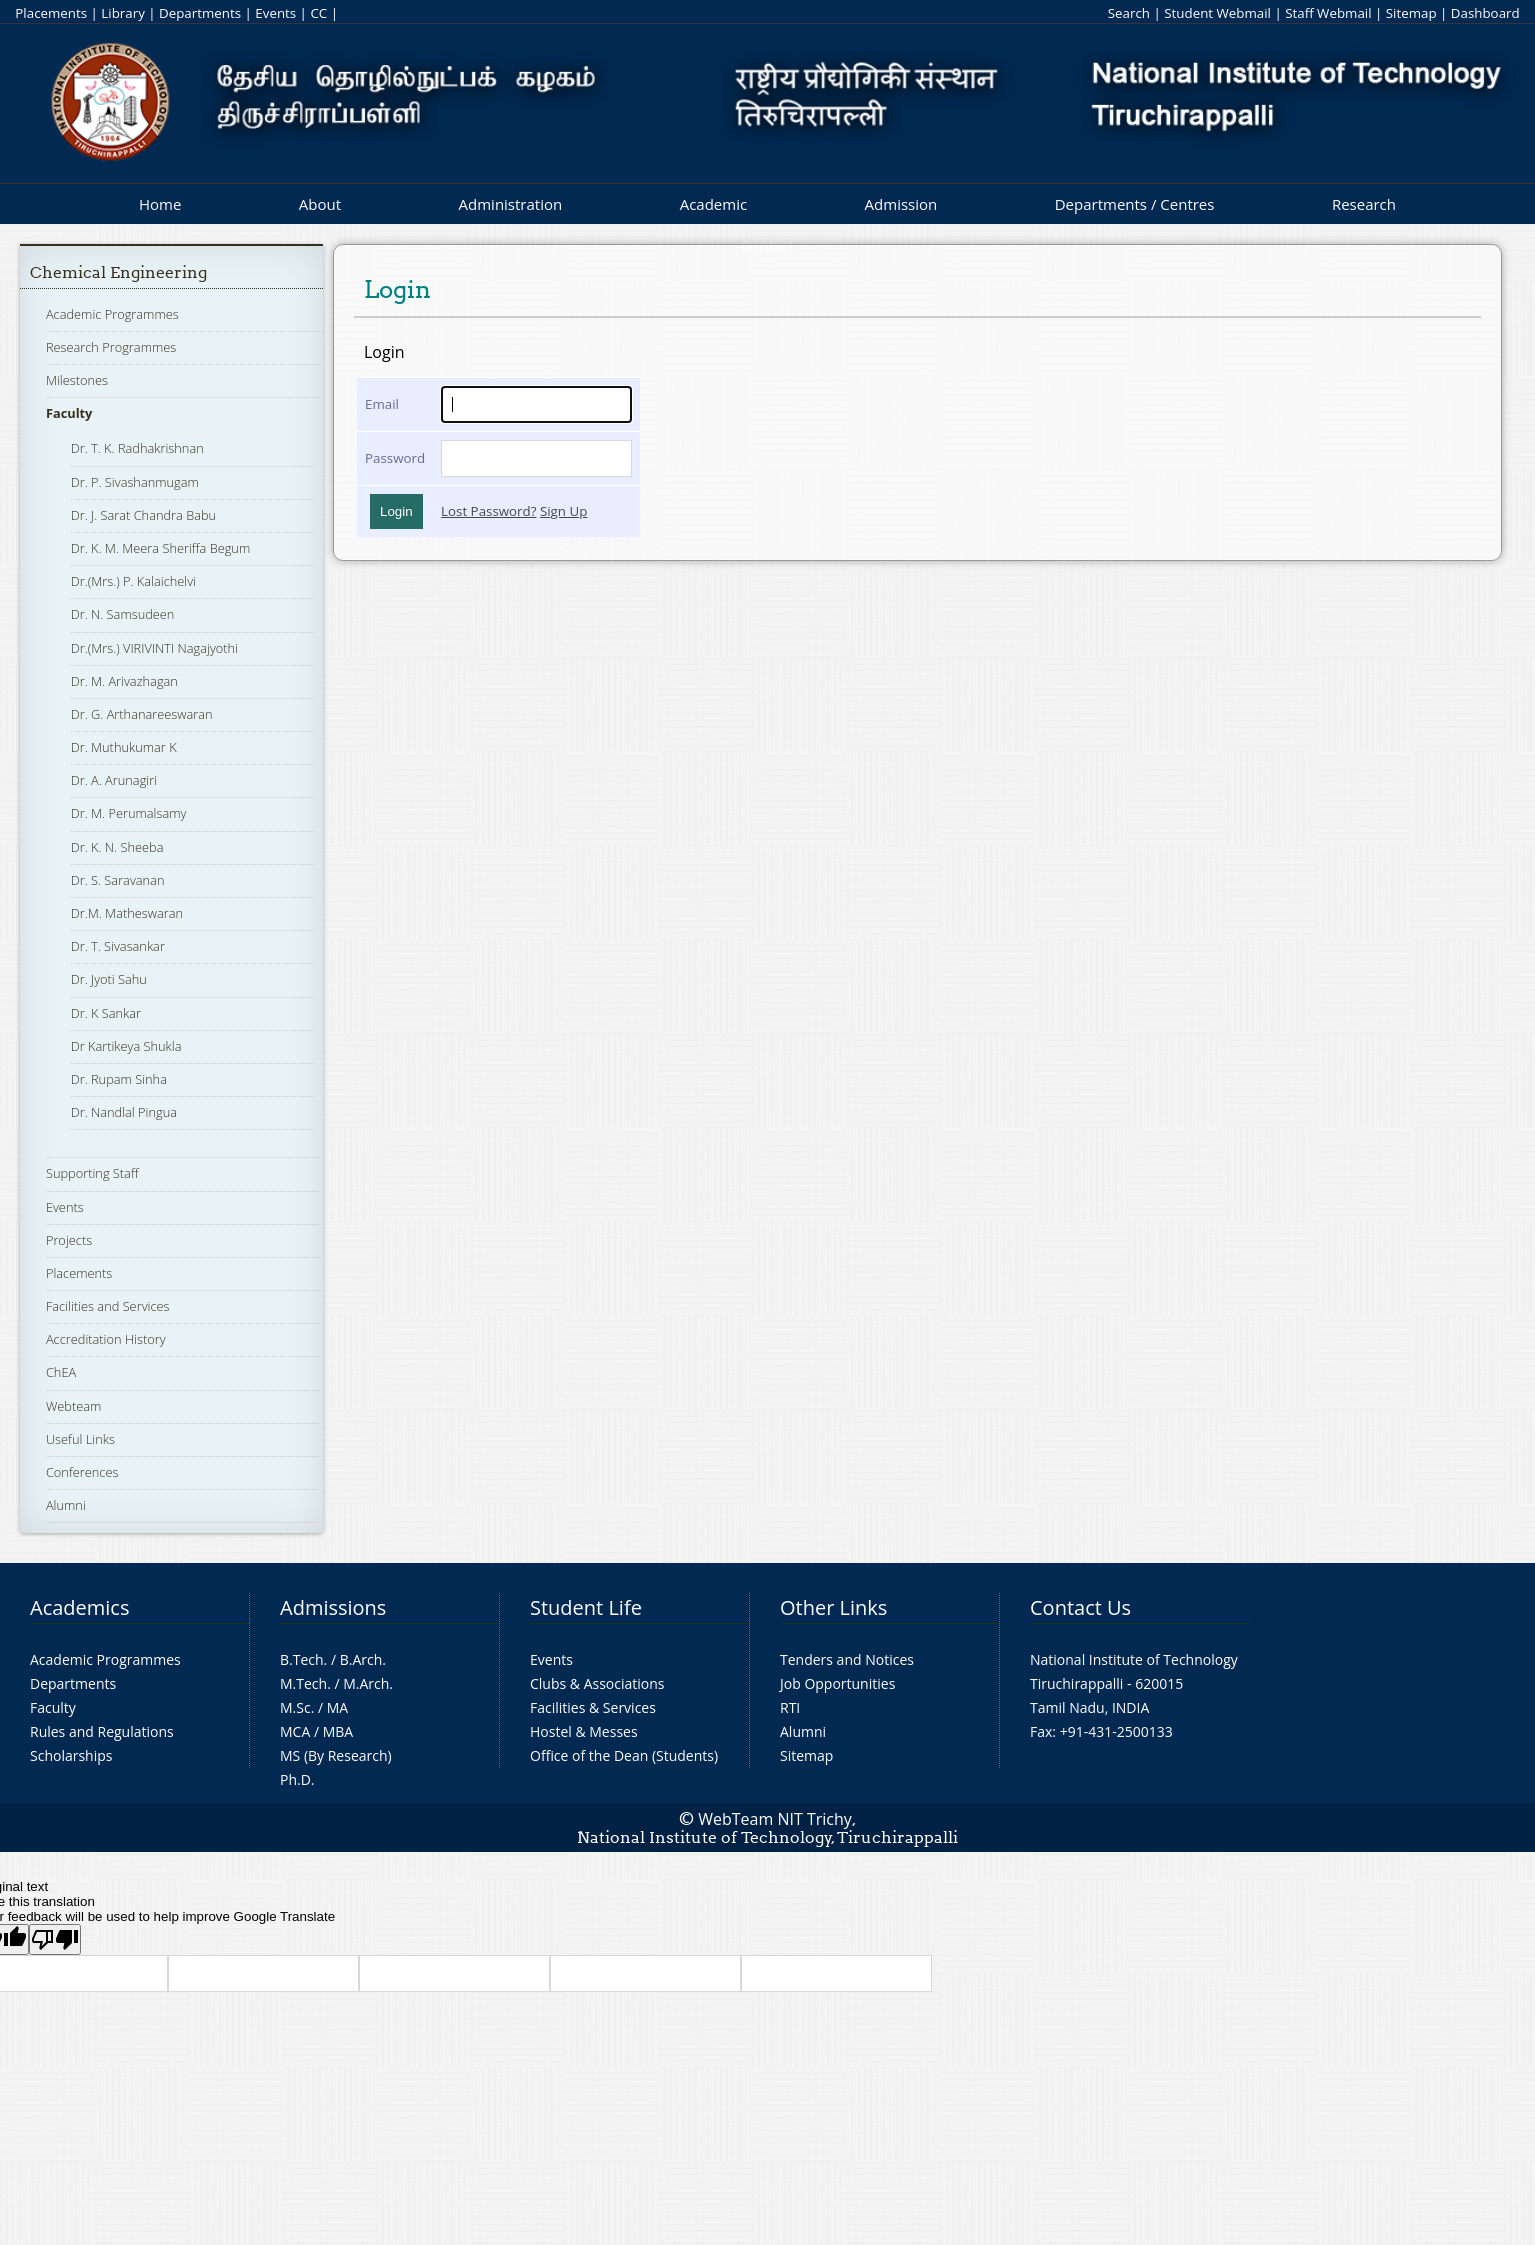 This screenshot has width=1535, height=2245. Describe the element at coordinates (775, 1819) in the screenshot. I see `WebTeam NIT Trichy` at that location.